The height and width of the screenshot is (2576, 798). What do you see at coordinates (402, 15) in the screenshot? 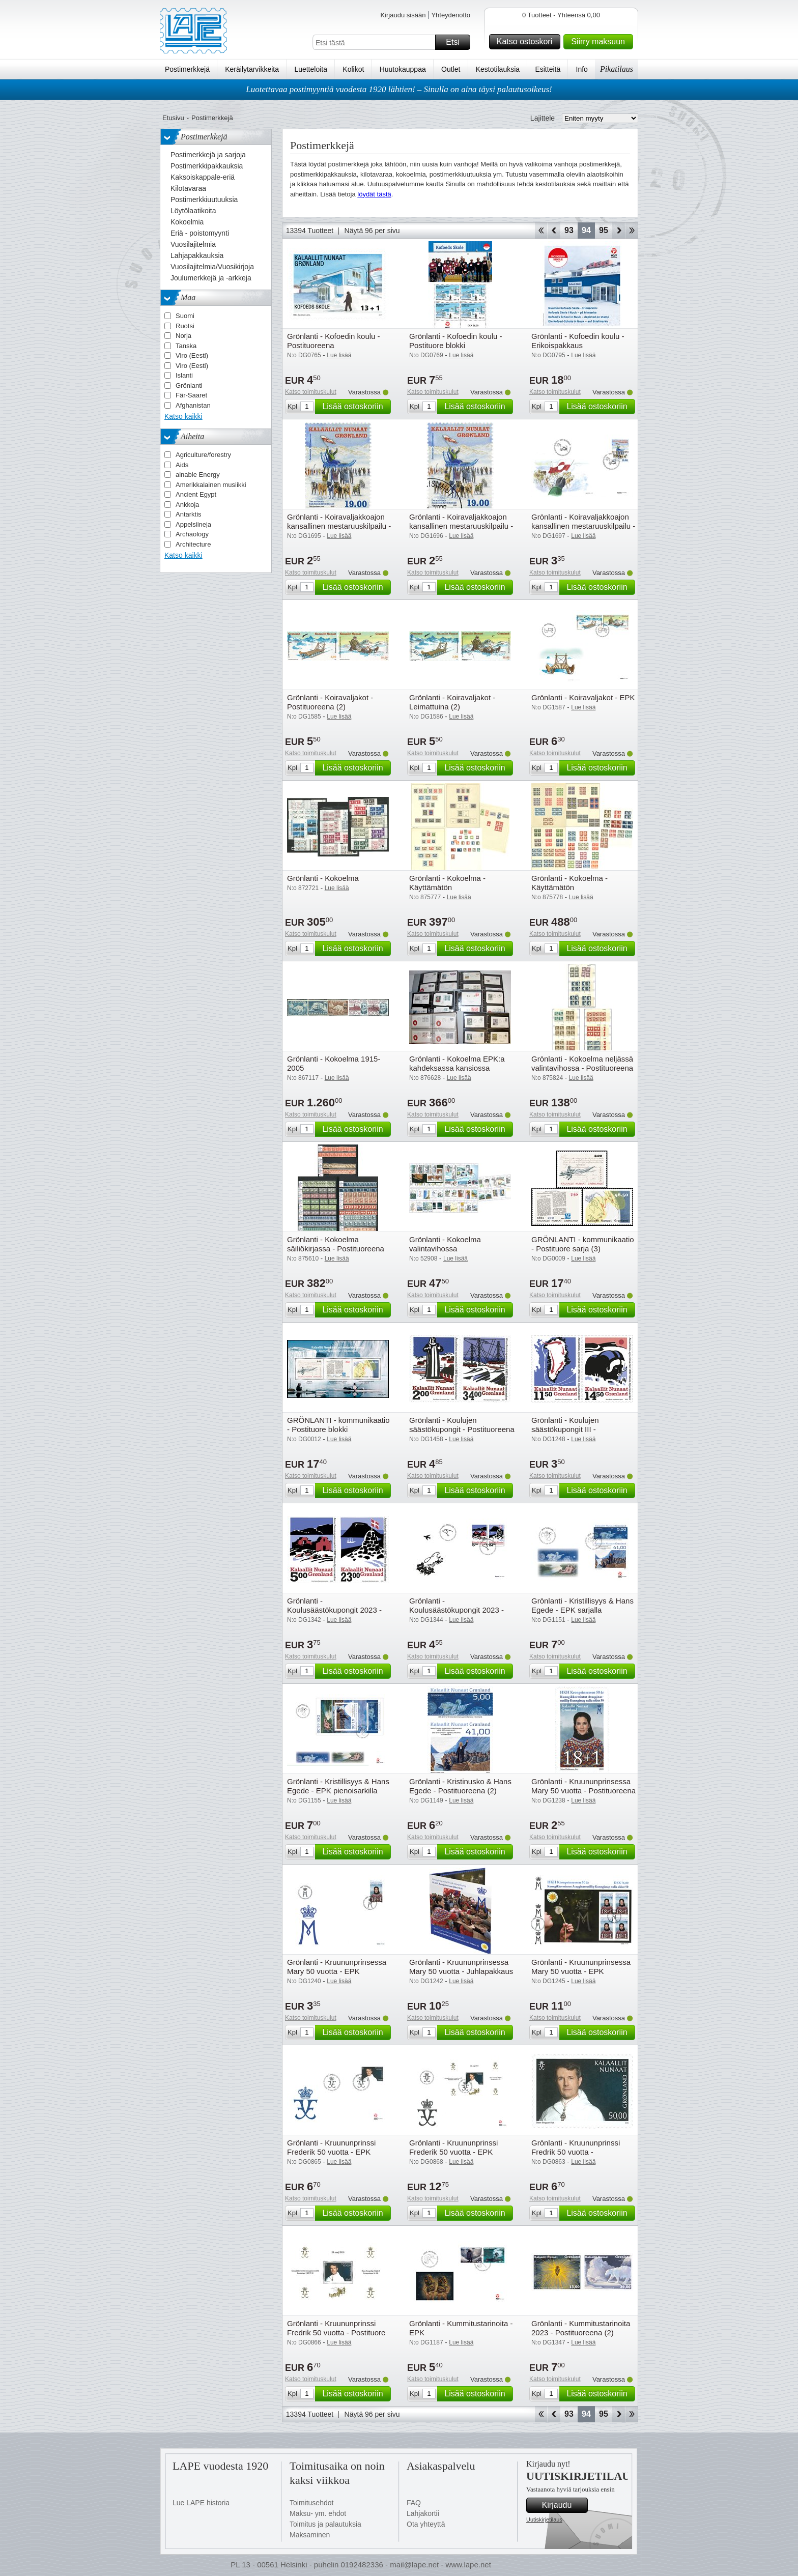
I see `Kirjaudu sisään` at bounding box center [402, 15].